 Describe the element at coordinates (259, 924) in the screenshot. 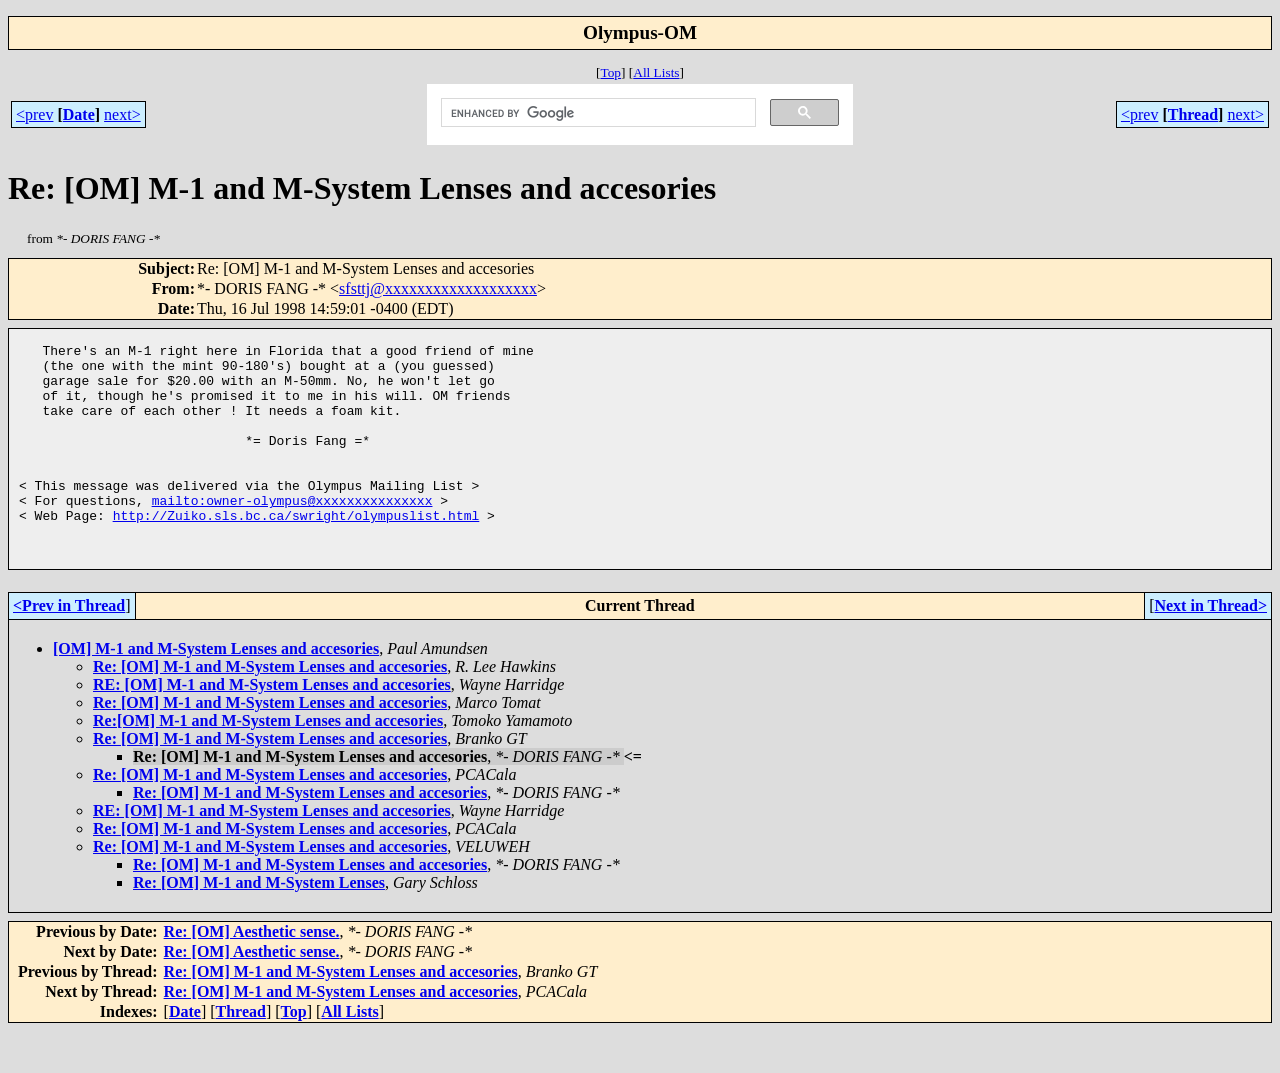

I see `Re: [OM] M-1 and M-System Lenses` at that location.